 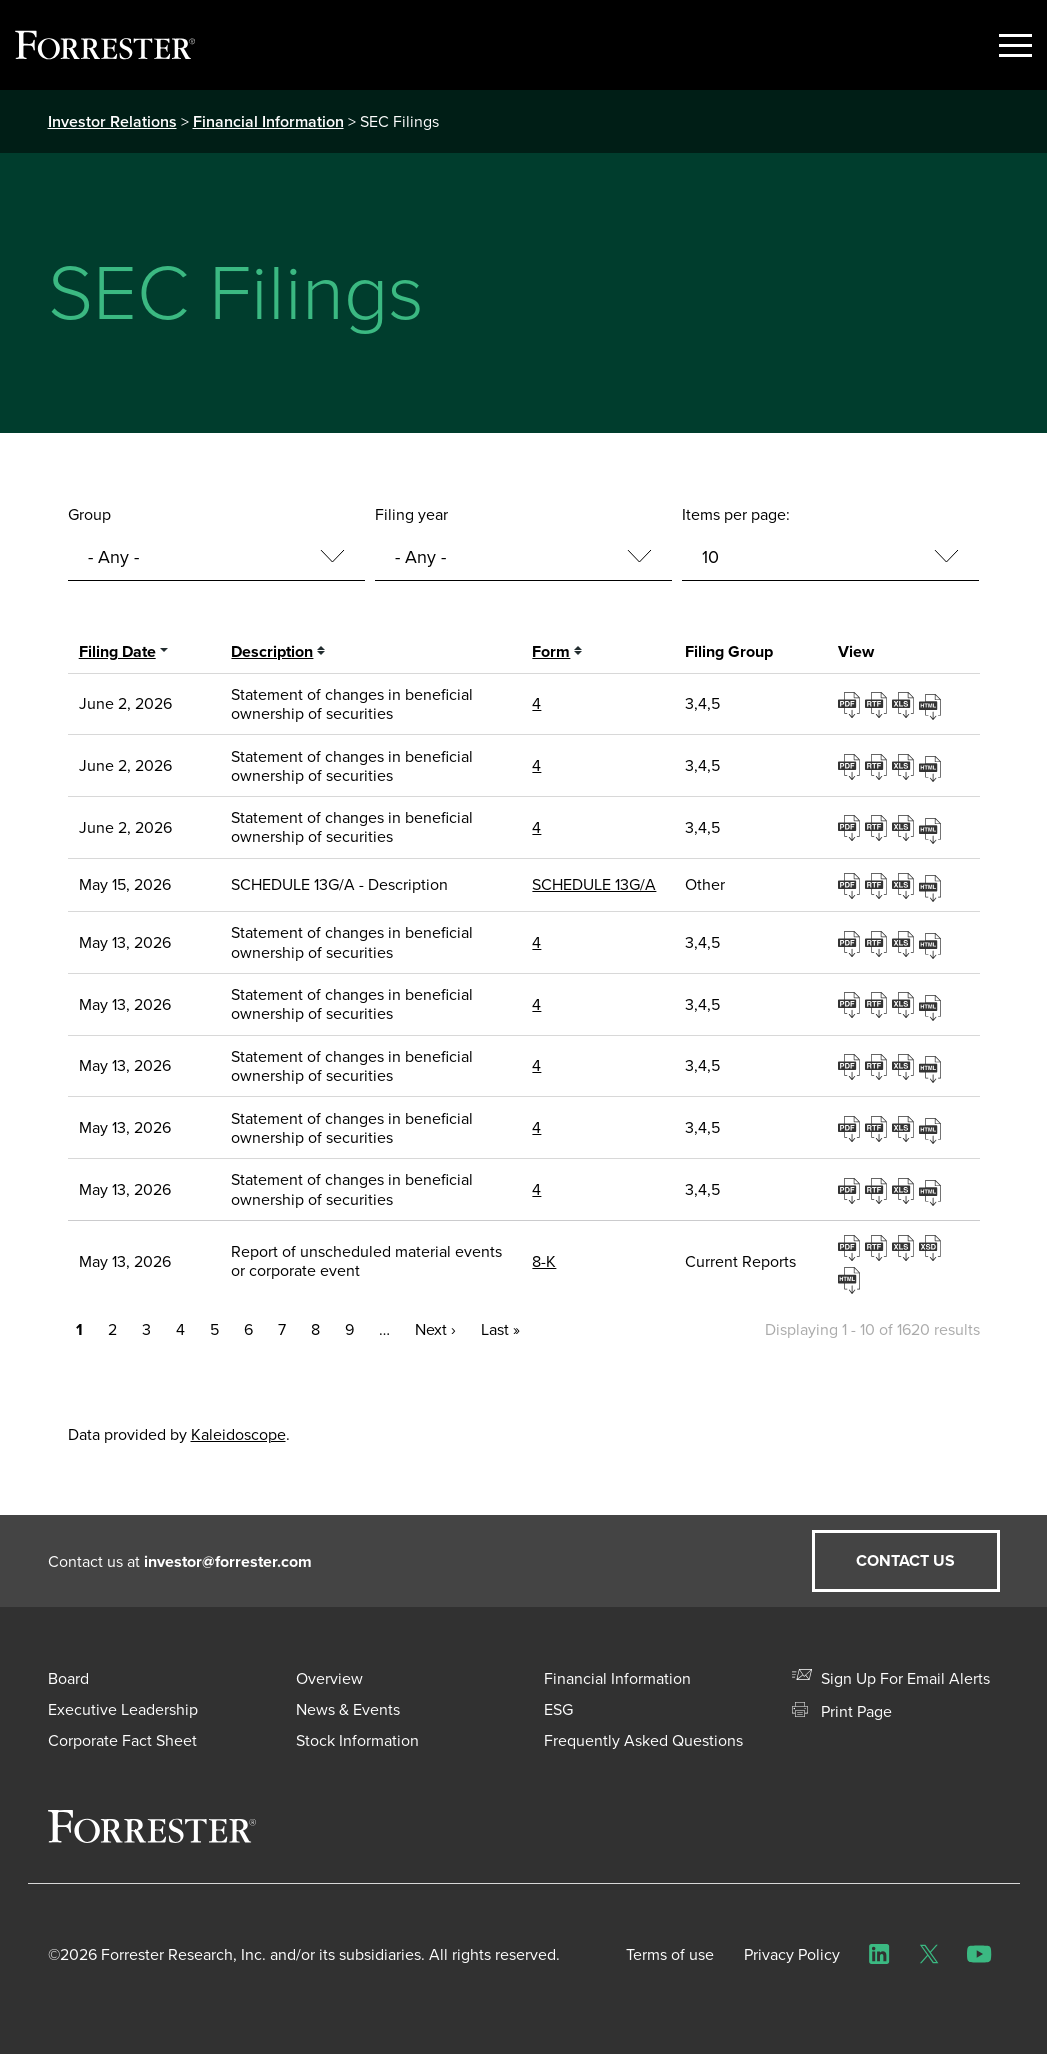 What do you see at coordinates (851, 1190) in the screenshot?
I see `0001193125-26-221289.pdf` at bounding box center [851, 1190].